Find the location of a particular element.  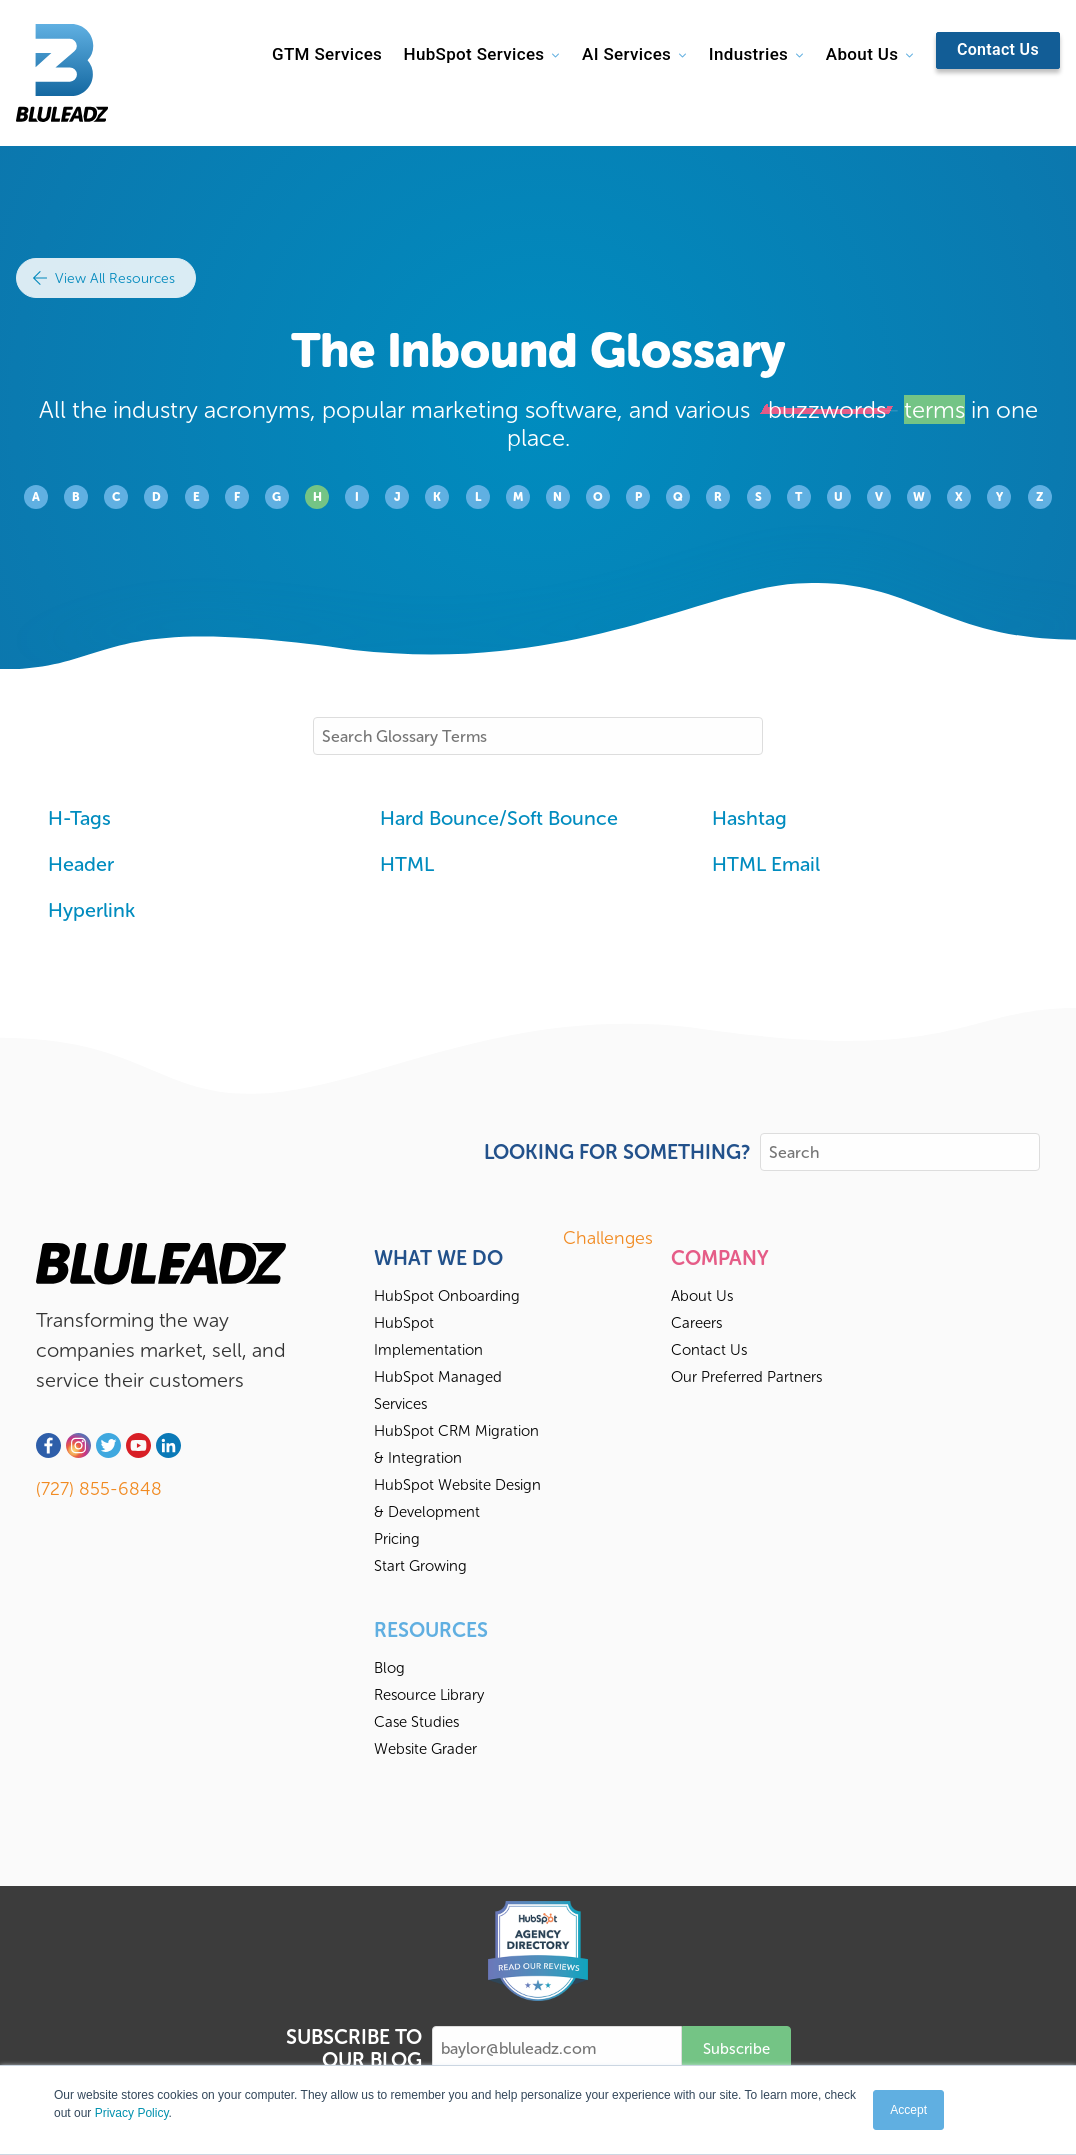

Hashtag is located at coordinates (749, 818).